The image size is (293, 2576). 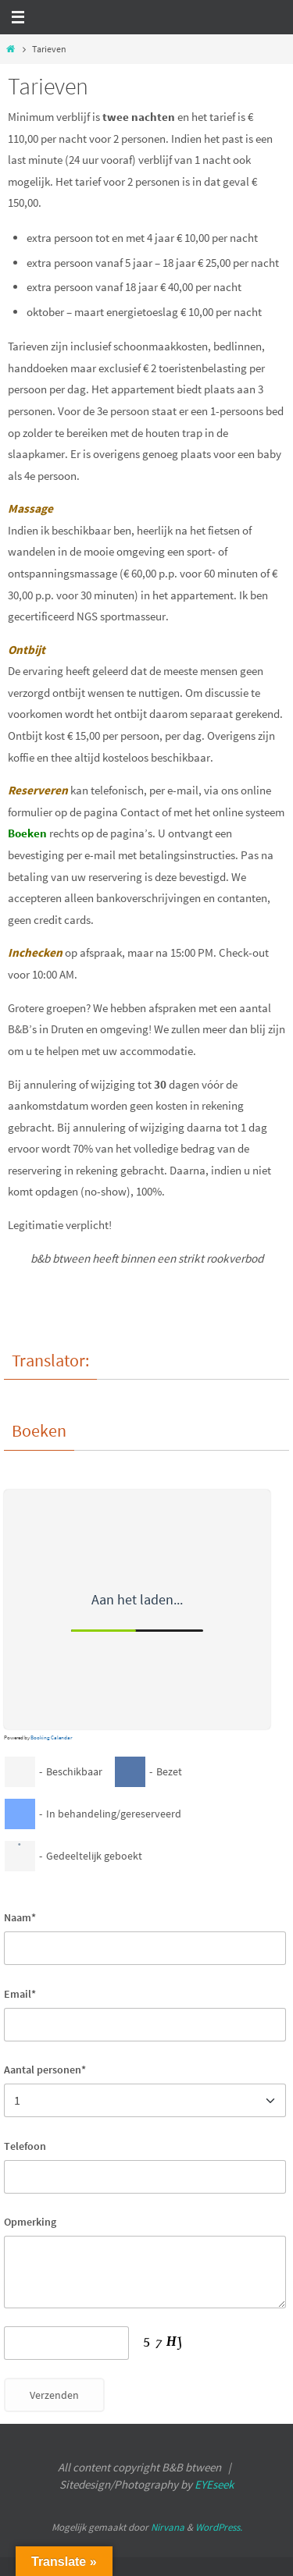 What do you see at coordinates (218, 2527) in the screenshot?
I see `WordPress.` at bounding box center [218, 2527].